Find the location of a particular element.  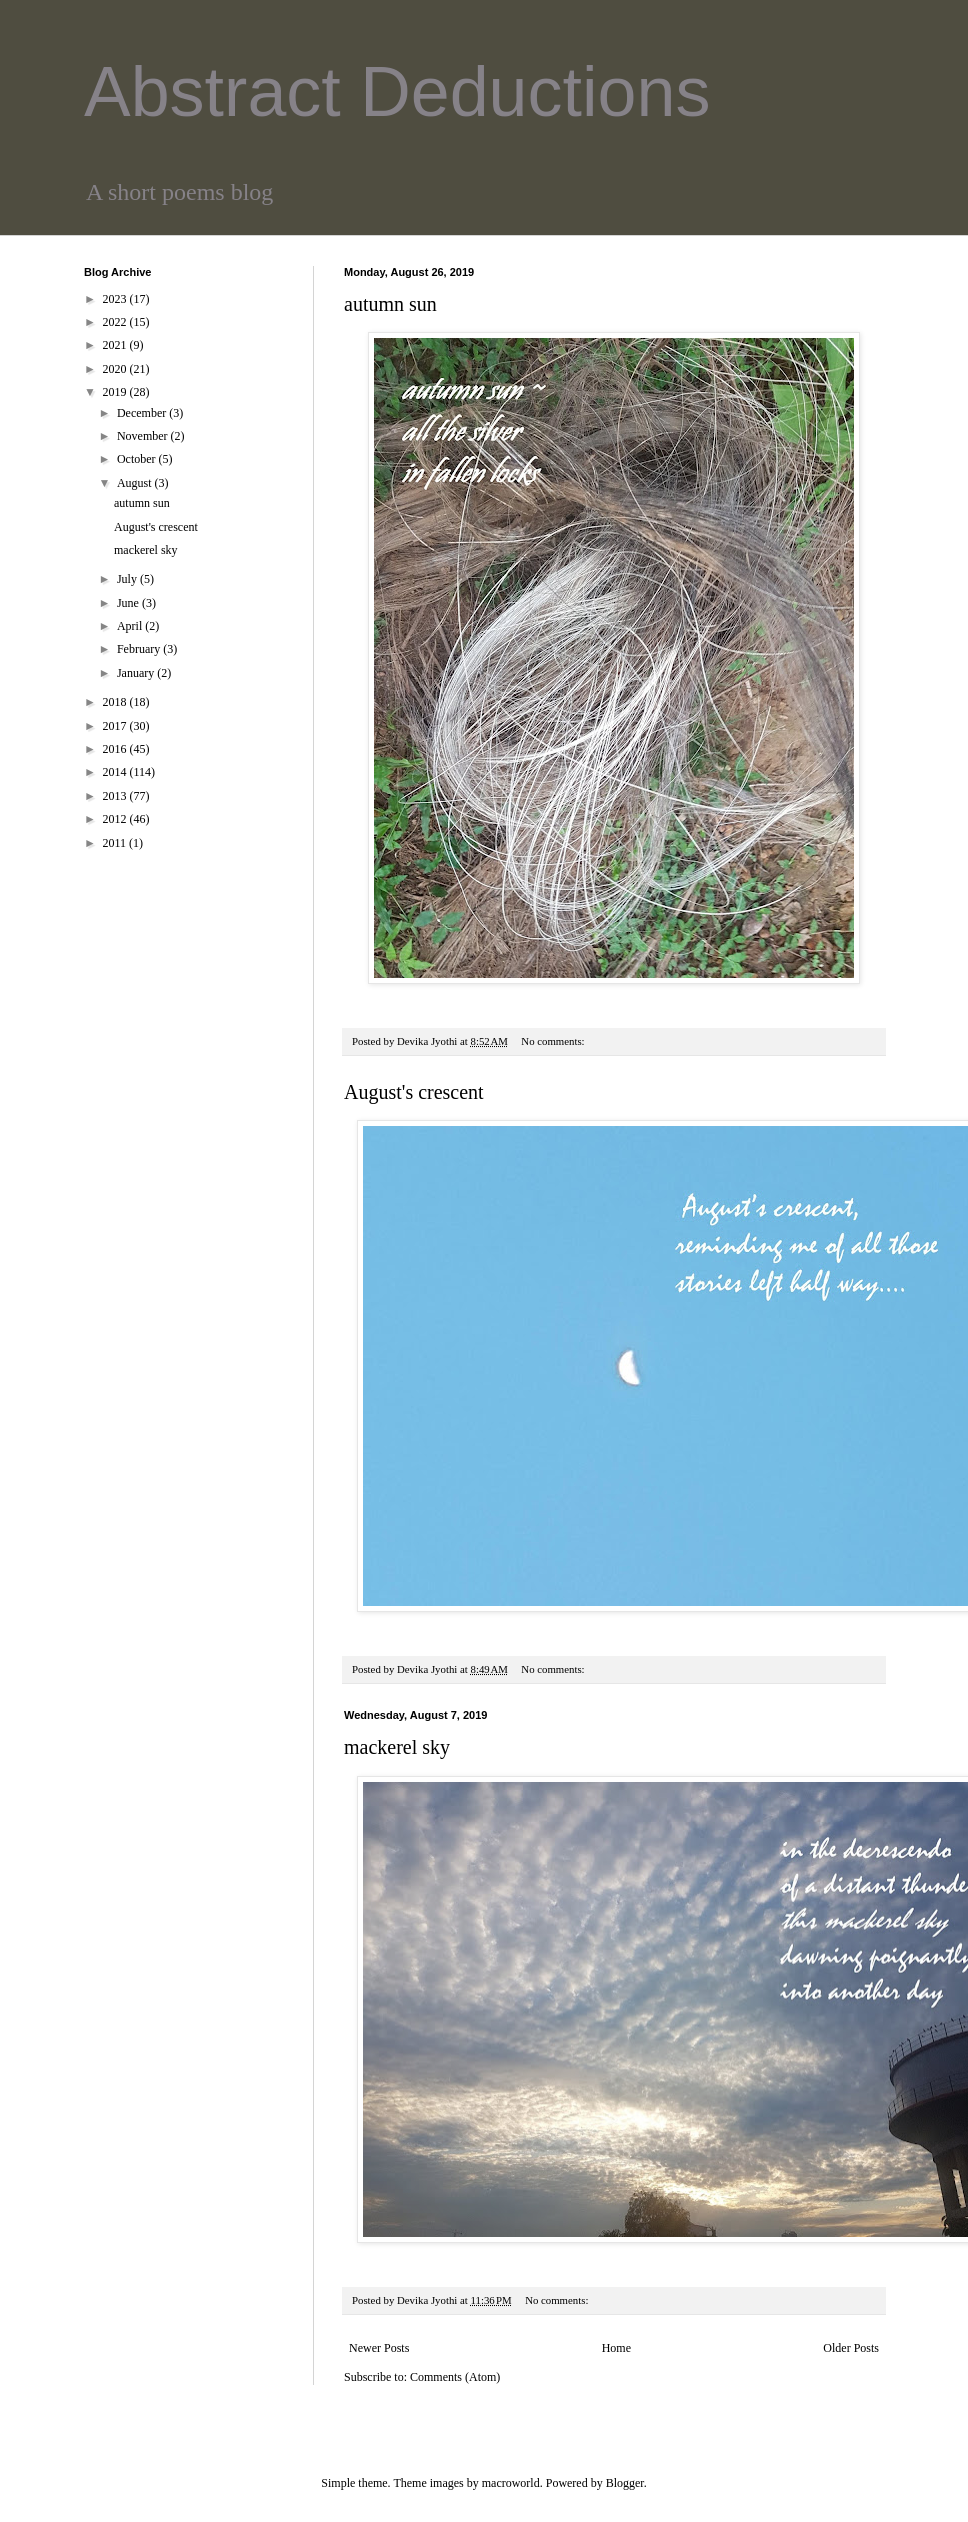

Newer Posts is located at coordinates (379, 2348).